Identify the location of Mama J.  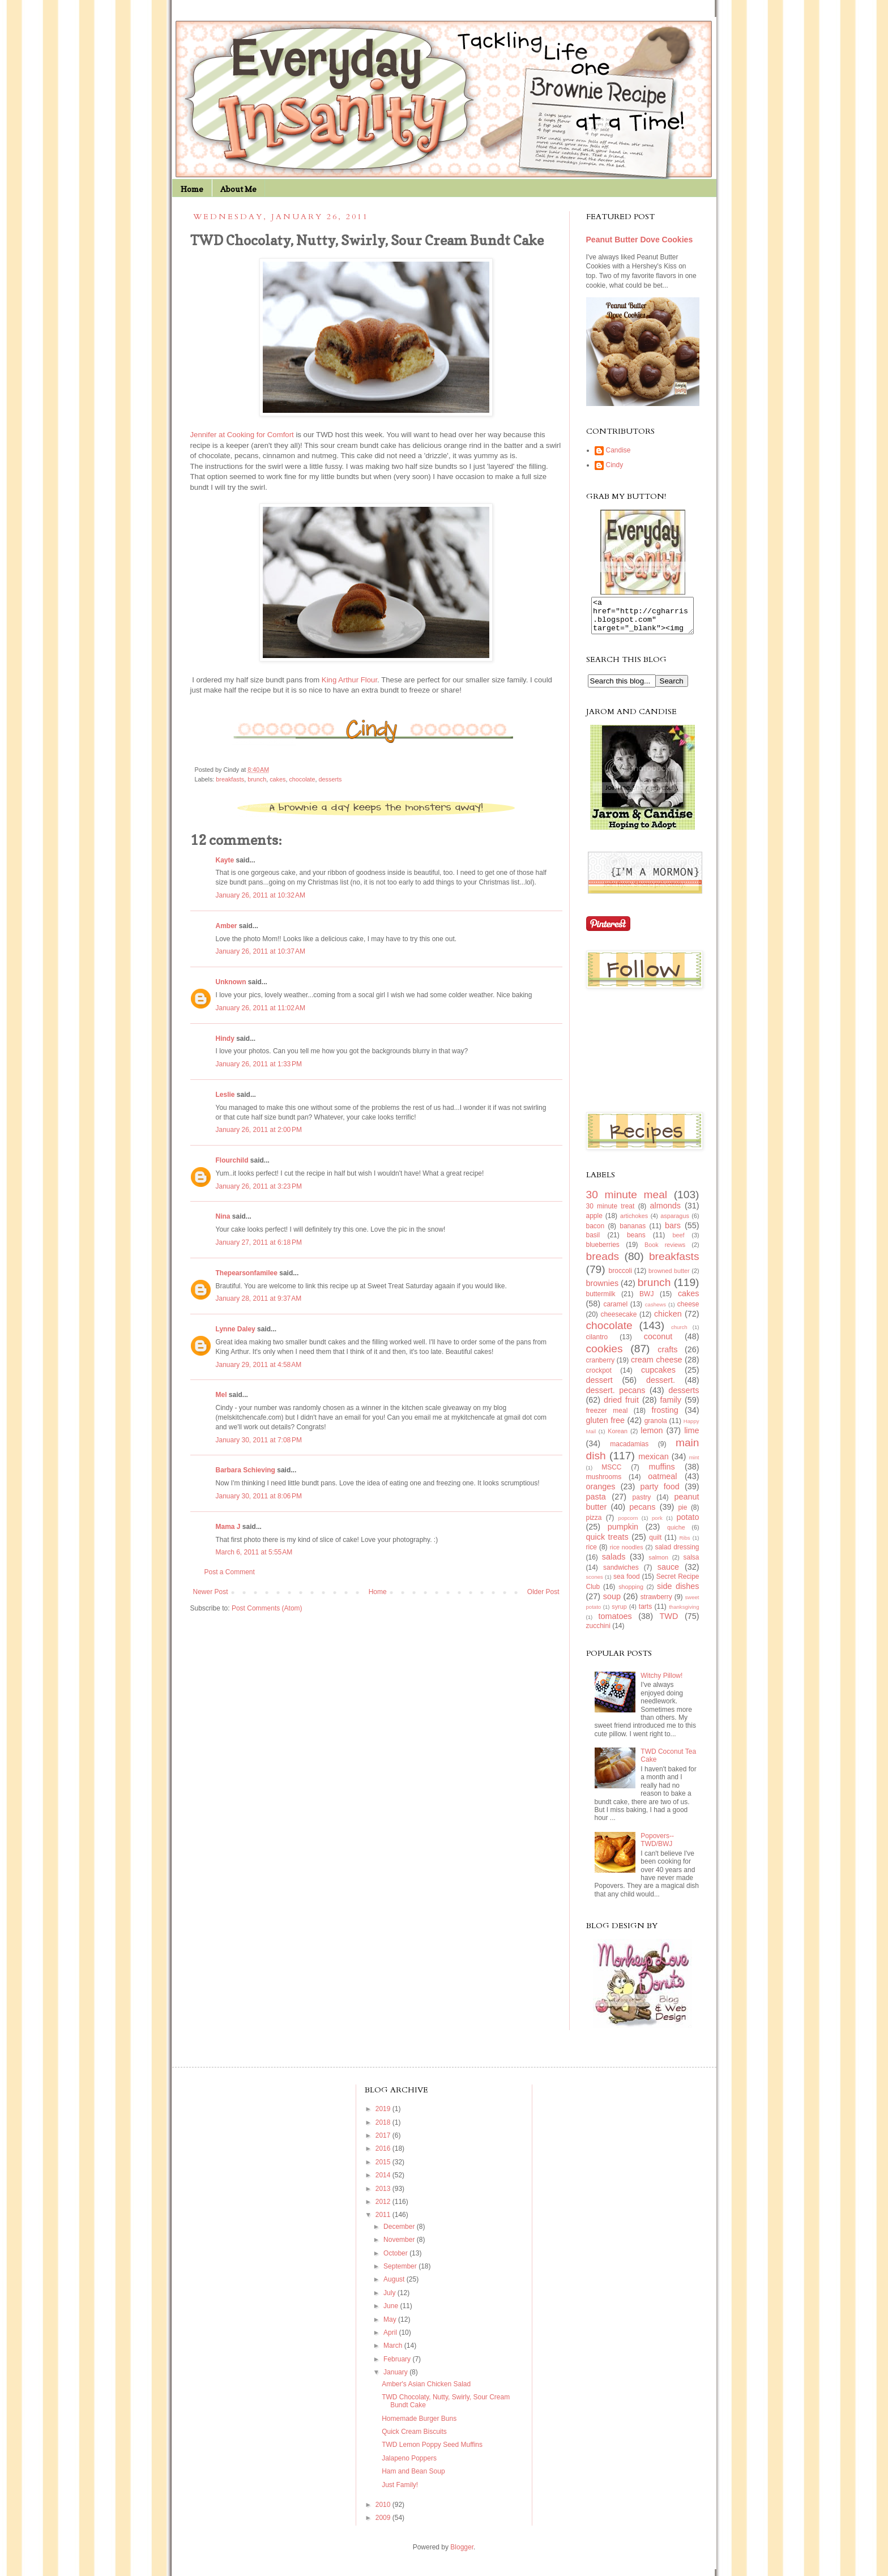
(228, 1527).